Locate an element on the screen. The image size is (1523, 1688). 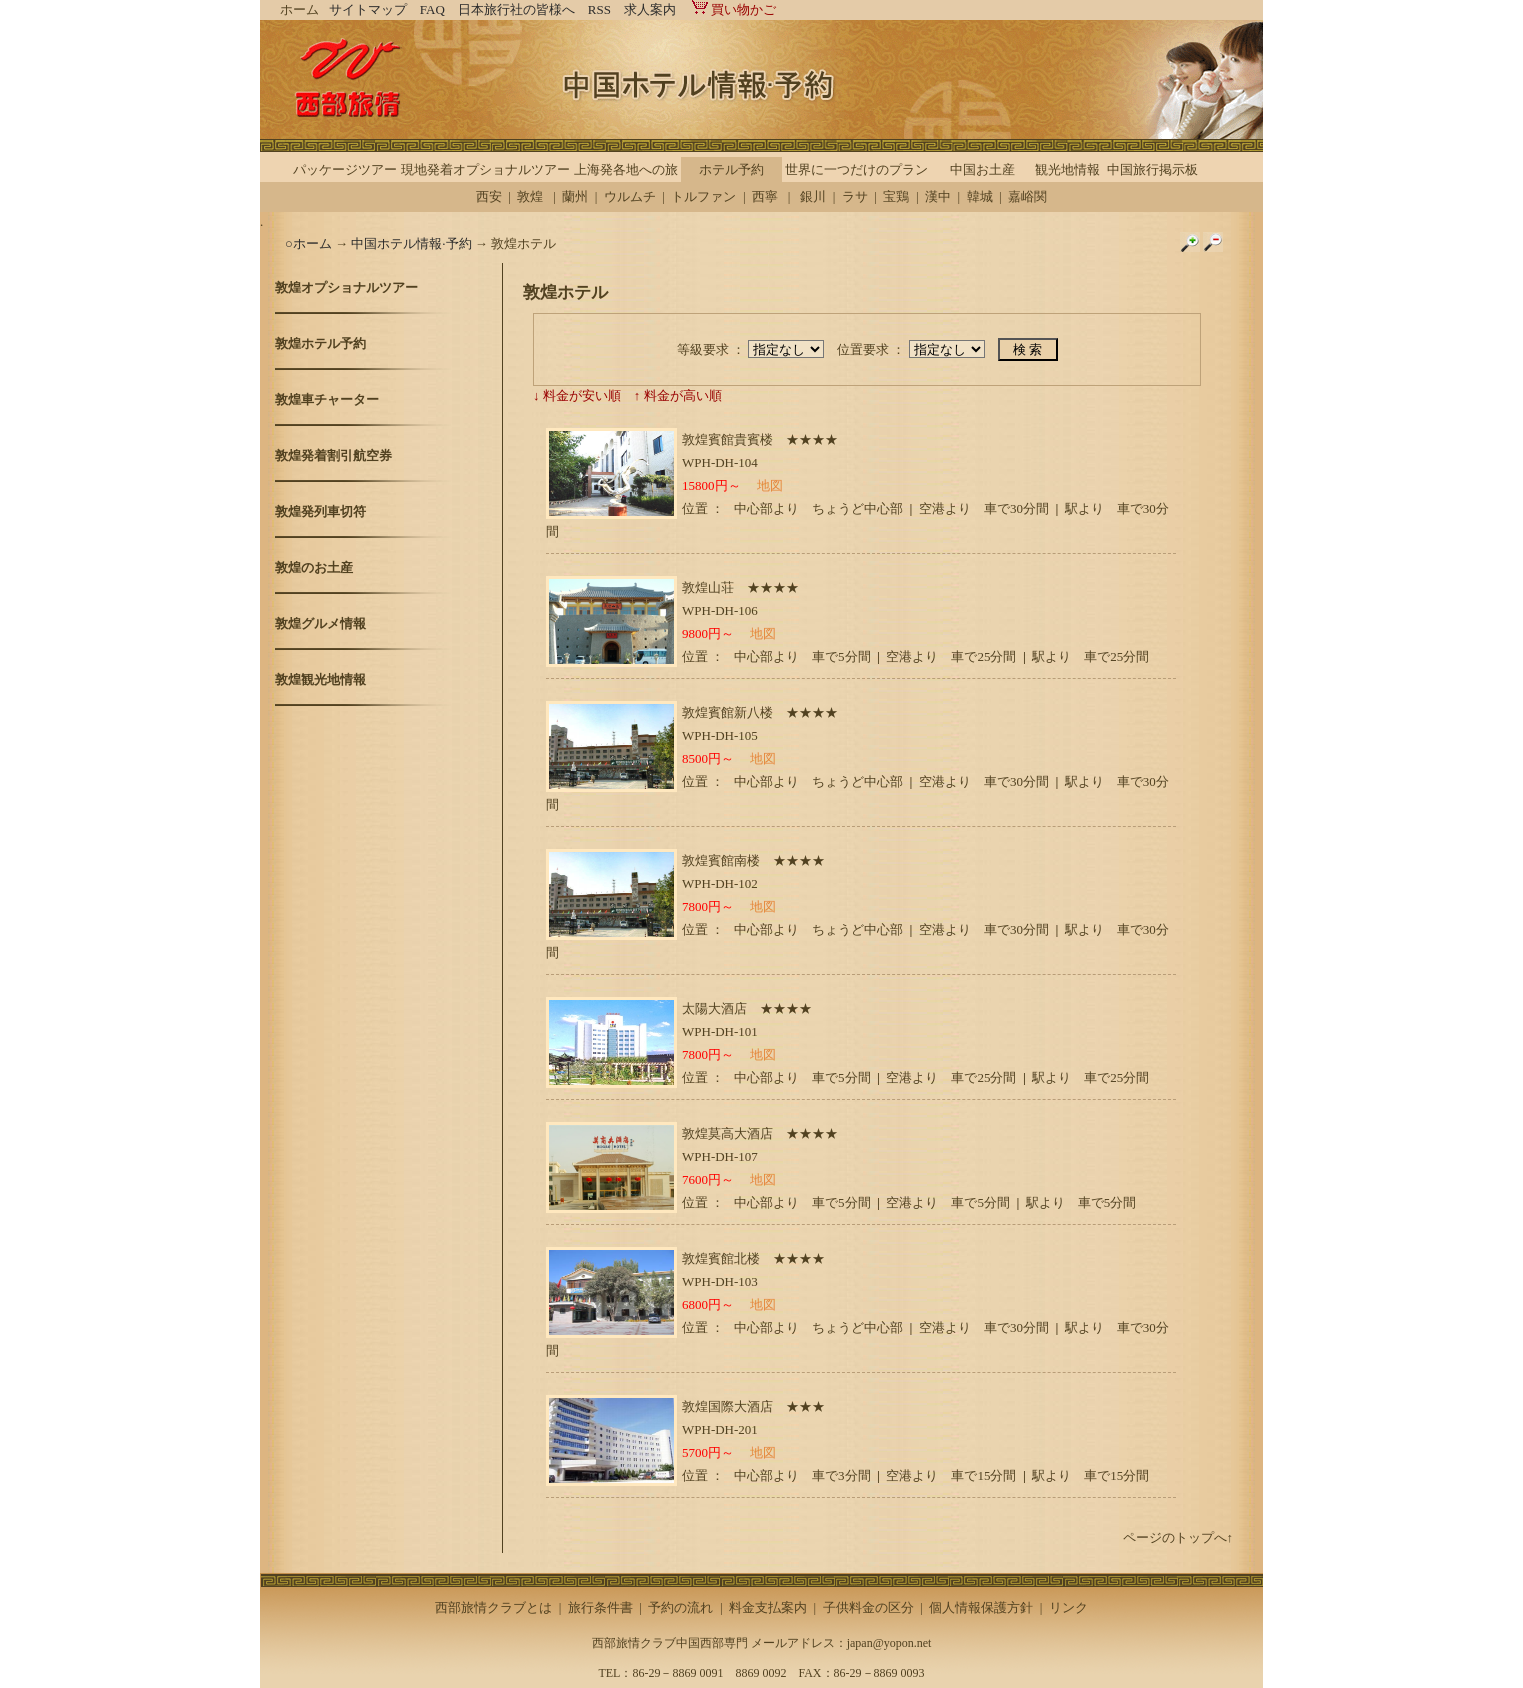
敦煌ホテル予約 is located at coordinates (320, 343).